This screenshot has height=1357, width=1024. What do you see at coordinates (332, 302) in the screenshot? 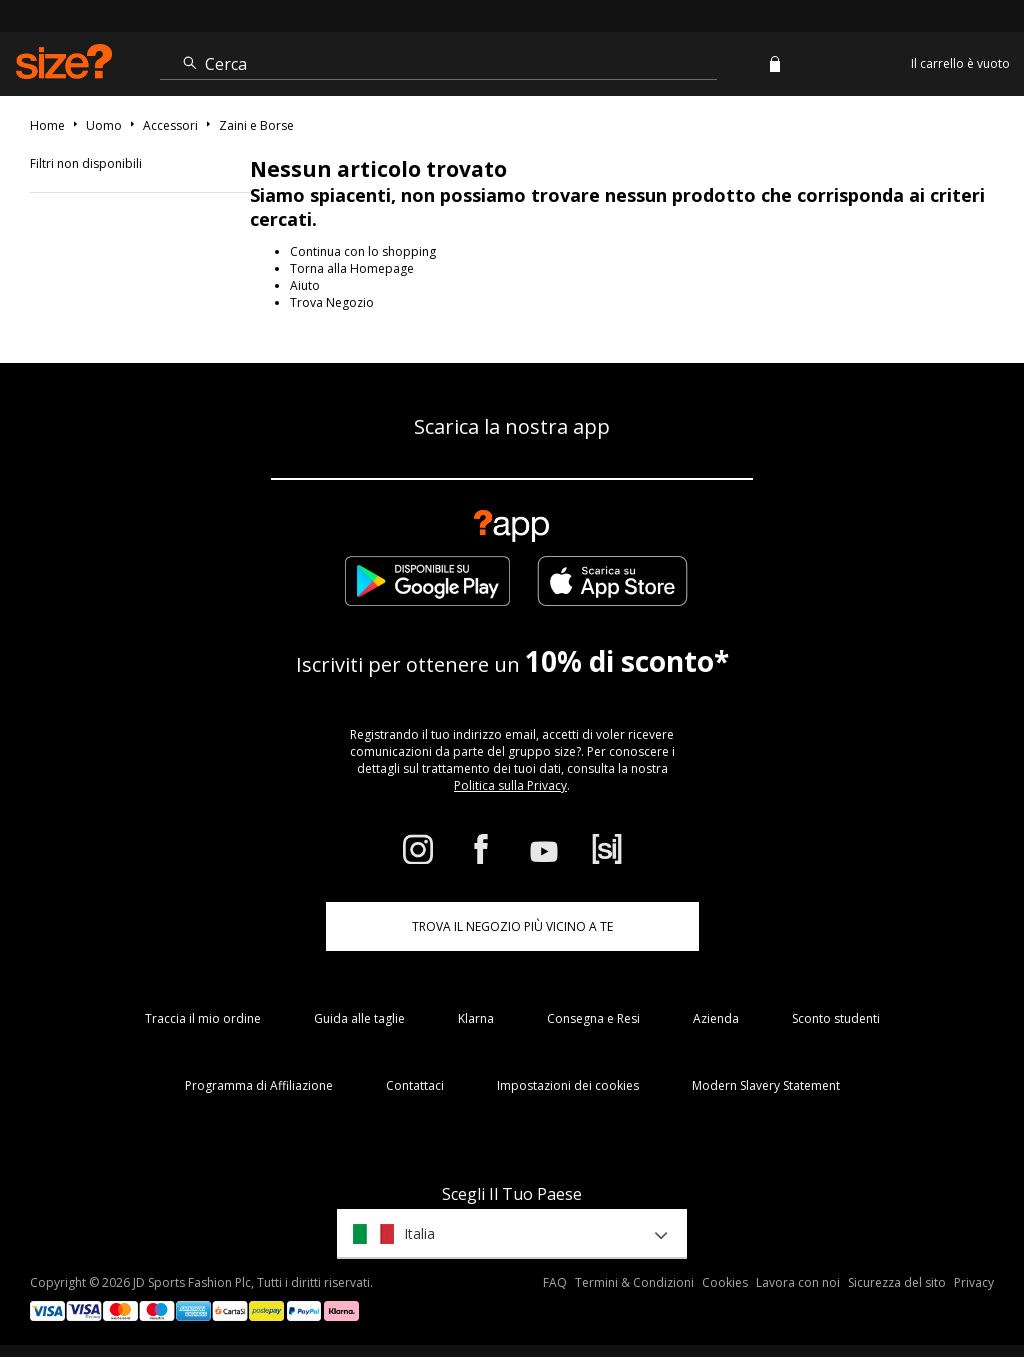
I see `Trova Negozio` at bounding box center [332, 302].